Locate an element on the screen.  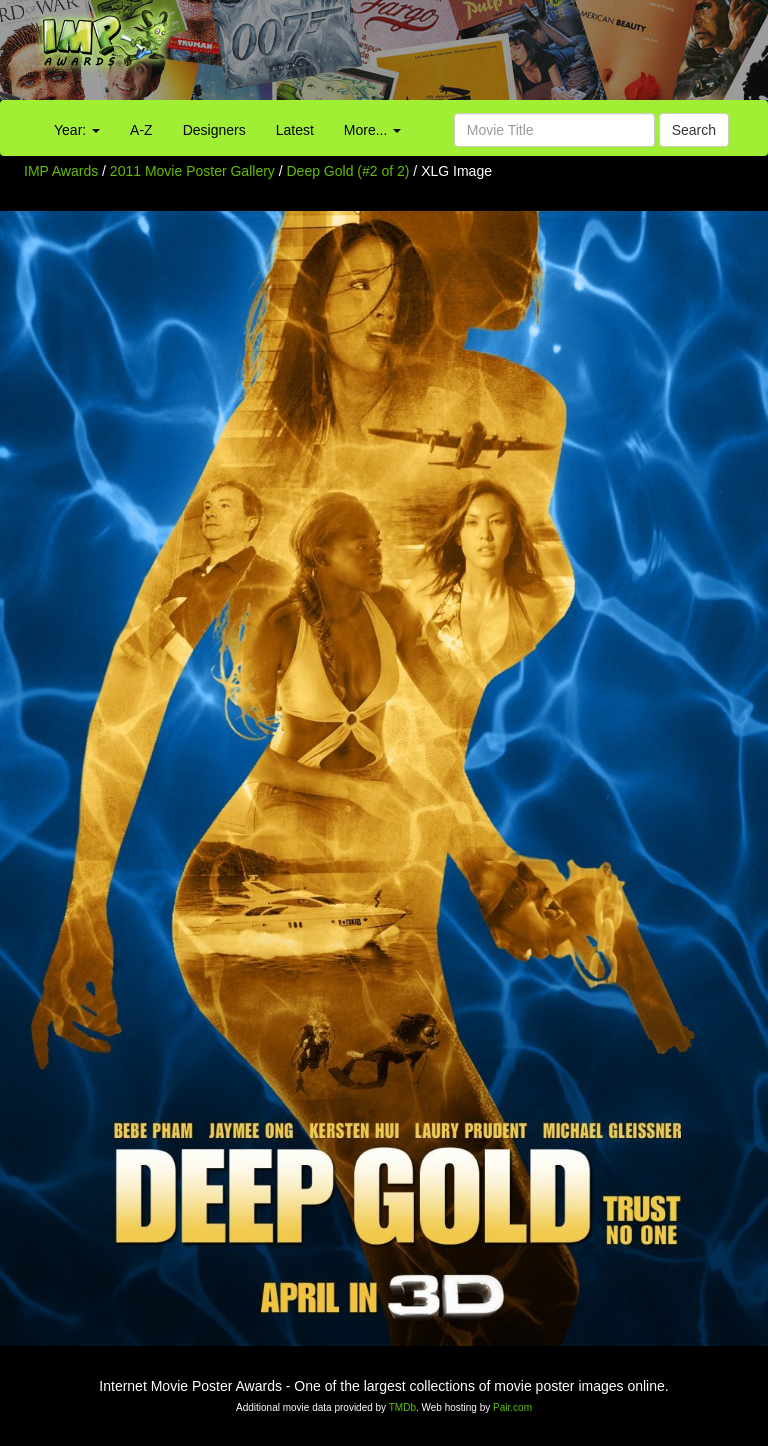
IMP Awards is located at coordinates (61, 171).